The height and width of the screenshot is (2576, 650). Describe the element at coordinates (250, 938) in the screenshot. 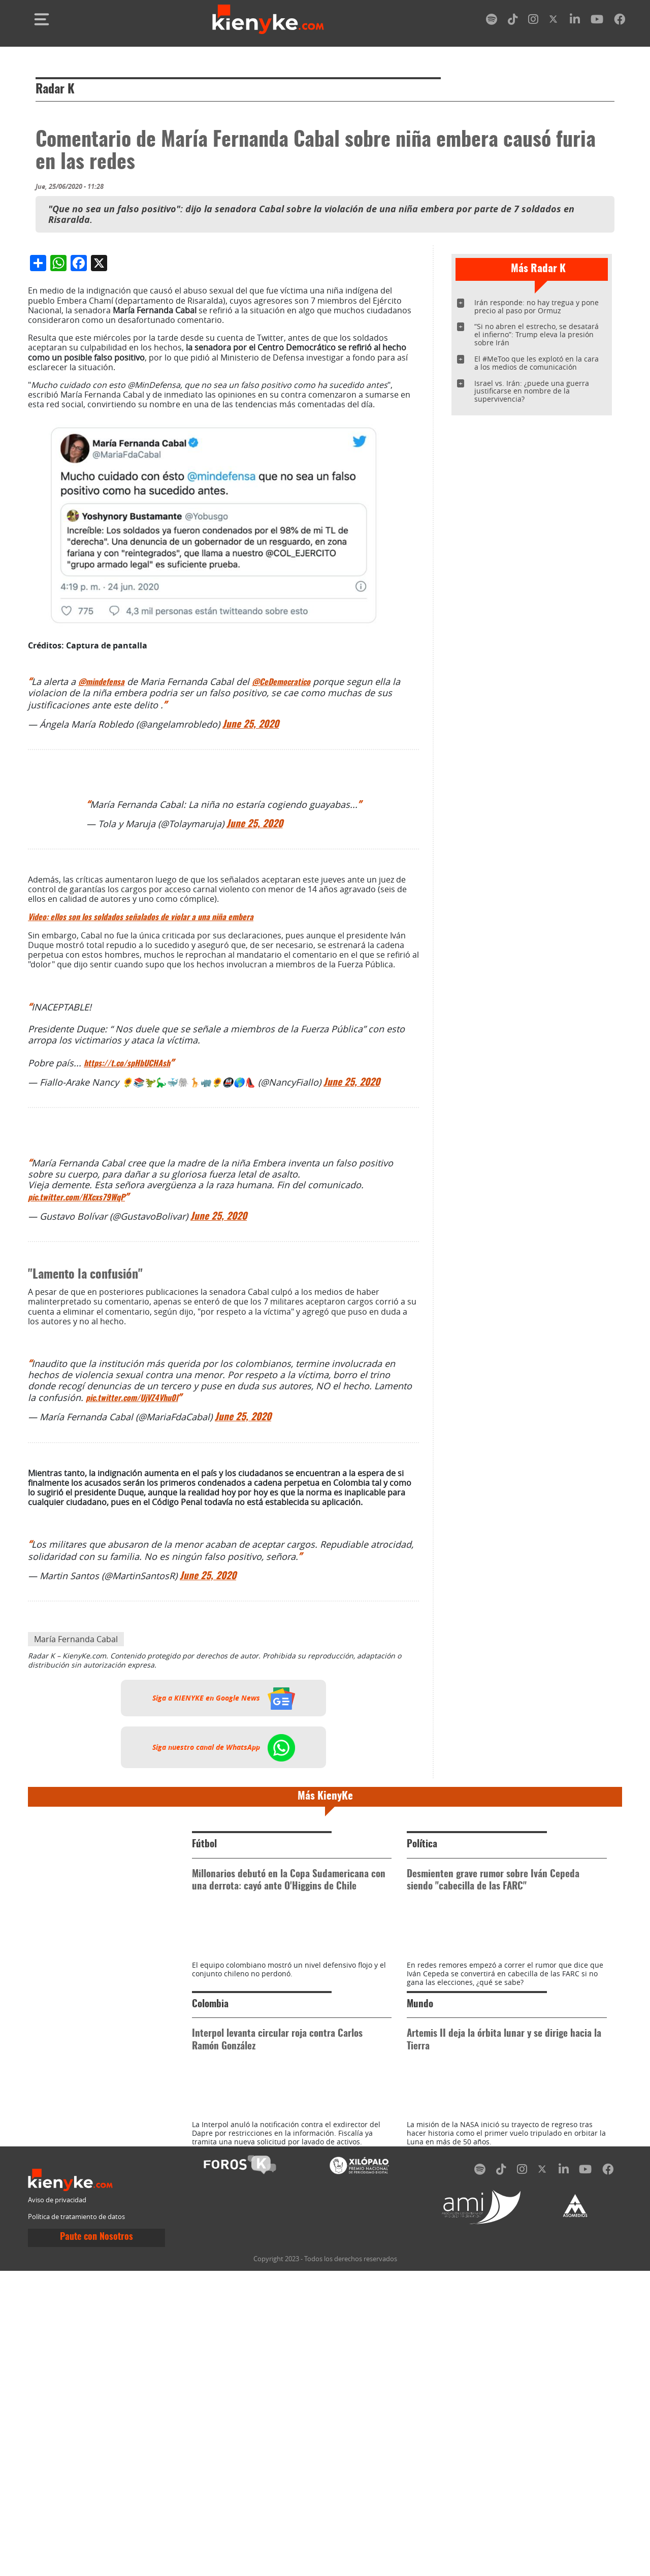

I see `June 25, 2020` at that location.